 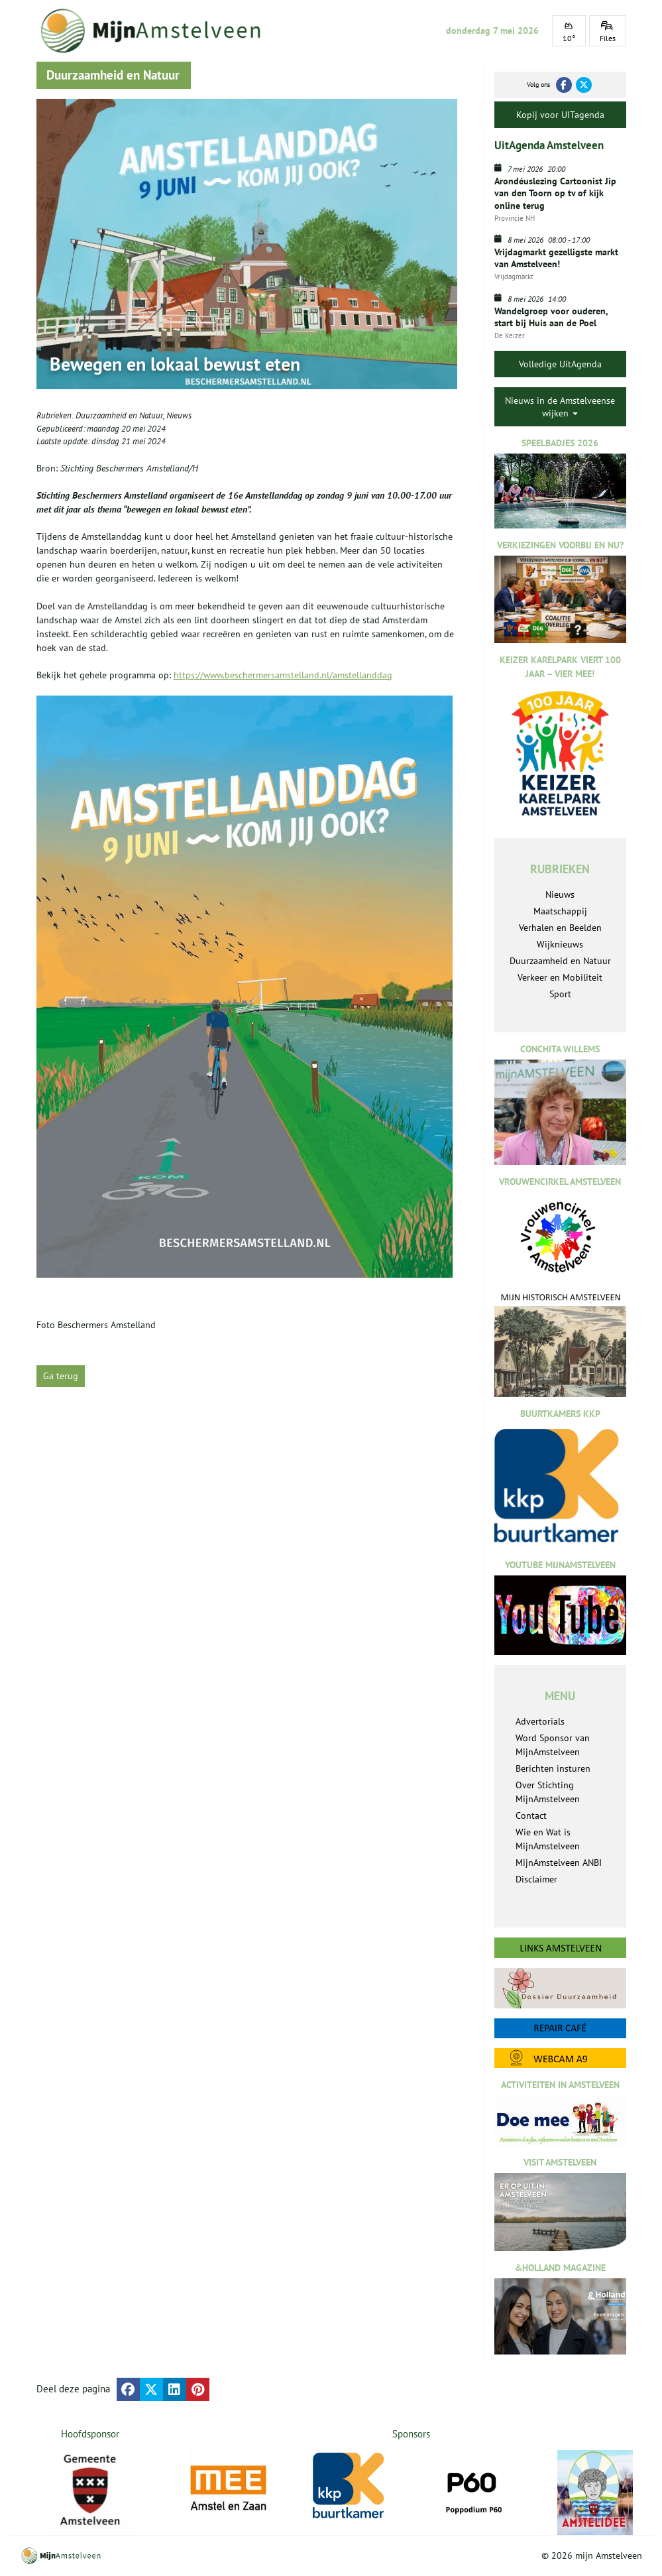 What do you see at coordinates (556, 258) in the screenshot?
I see `Vrijdagmarkt gezelligste markt van Amstelveen!` at bounding box center [556, 258].